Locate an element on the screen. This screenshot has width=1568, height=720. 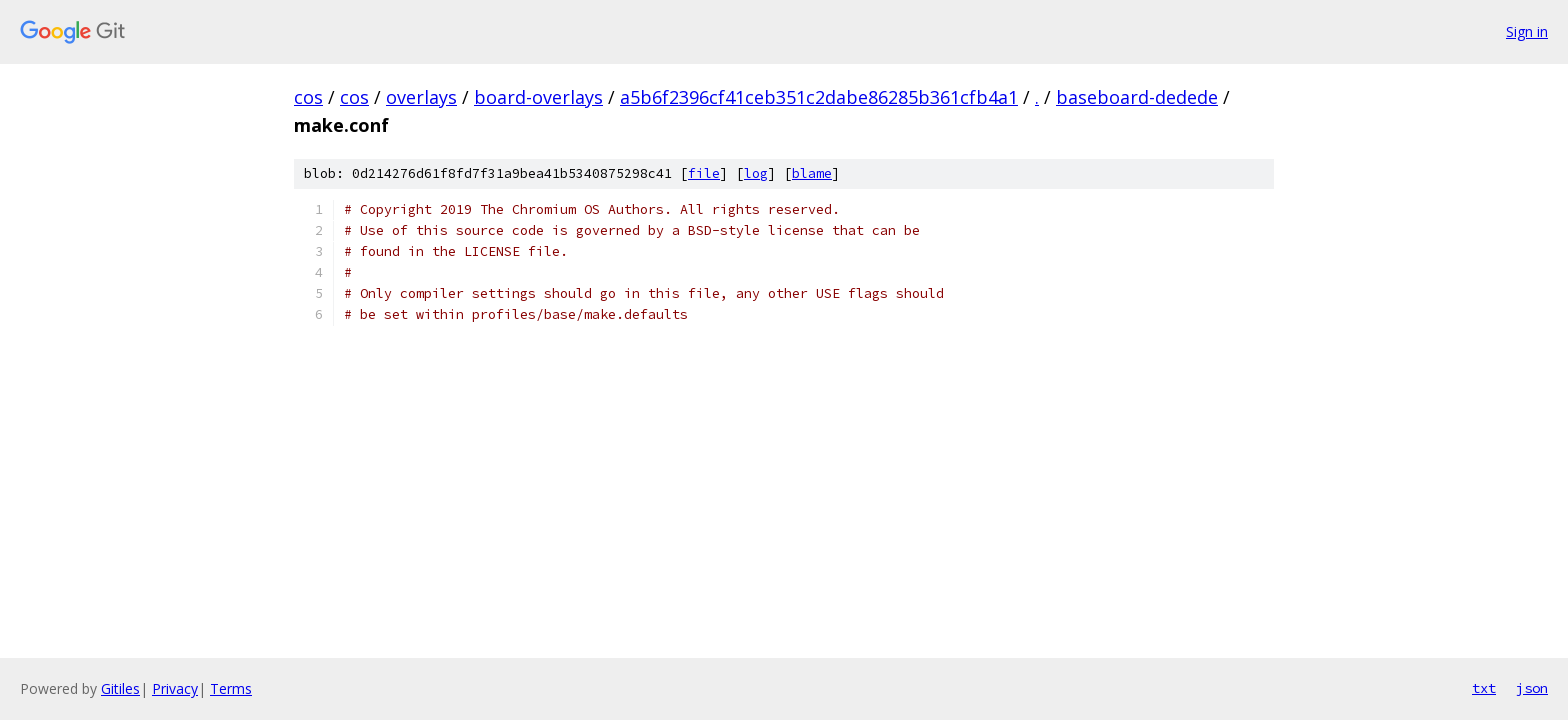
baseboard-dedede is located at coordinates (1137, 97).